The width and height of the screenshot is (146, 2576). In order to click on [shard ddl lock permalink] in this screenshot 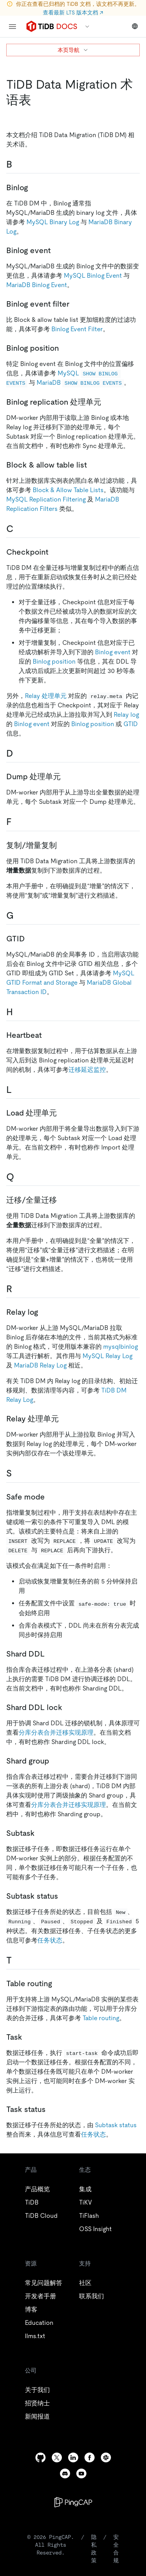, I will do `click(68, 1707)`.